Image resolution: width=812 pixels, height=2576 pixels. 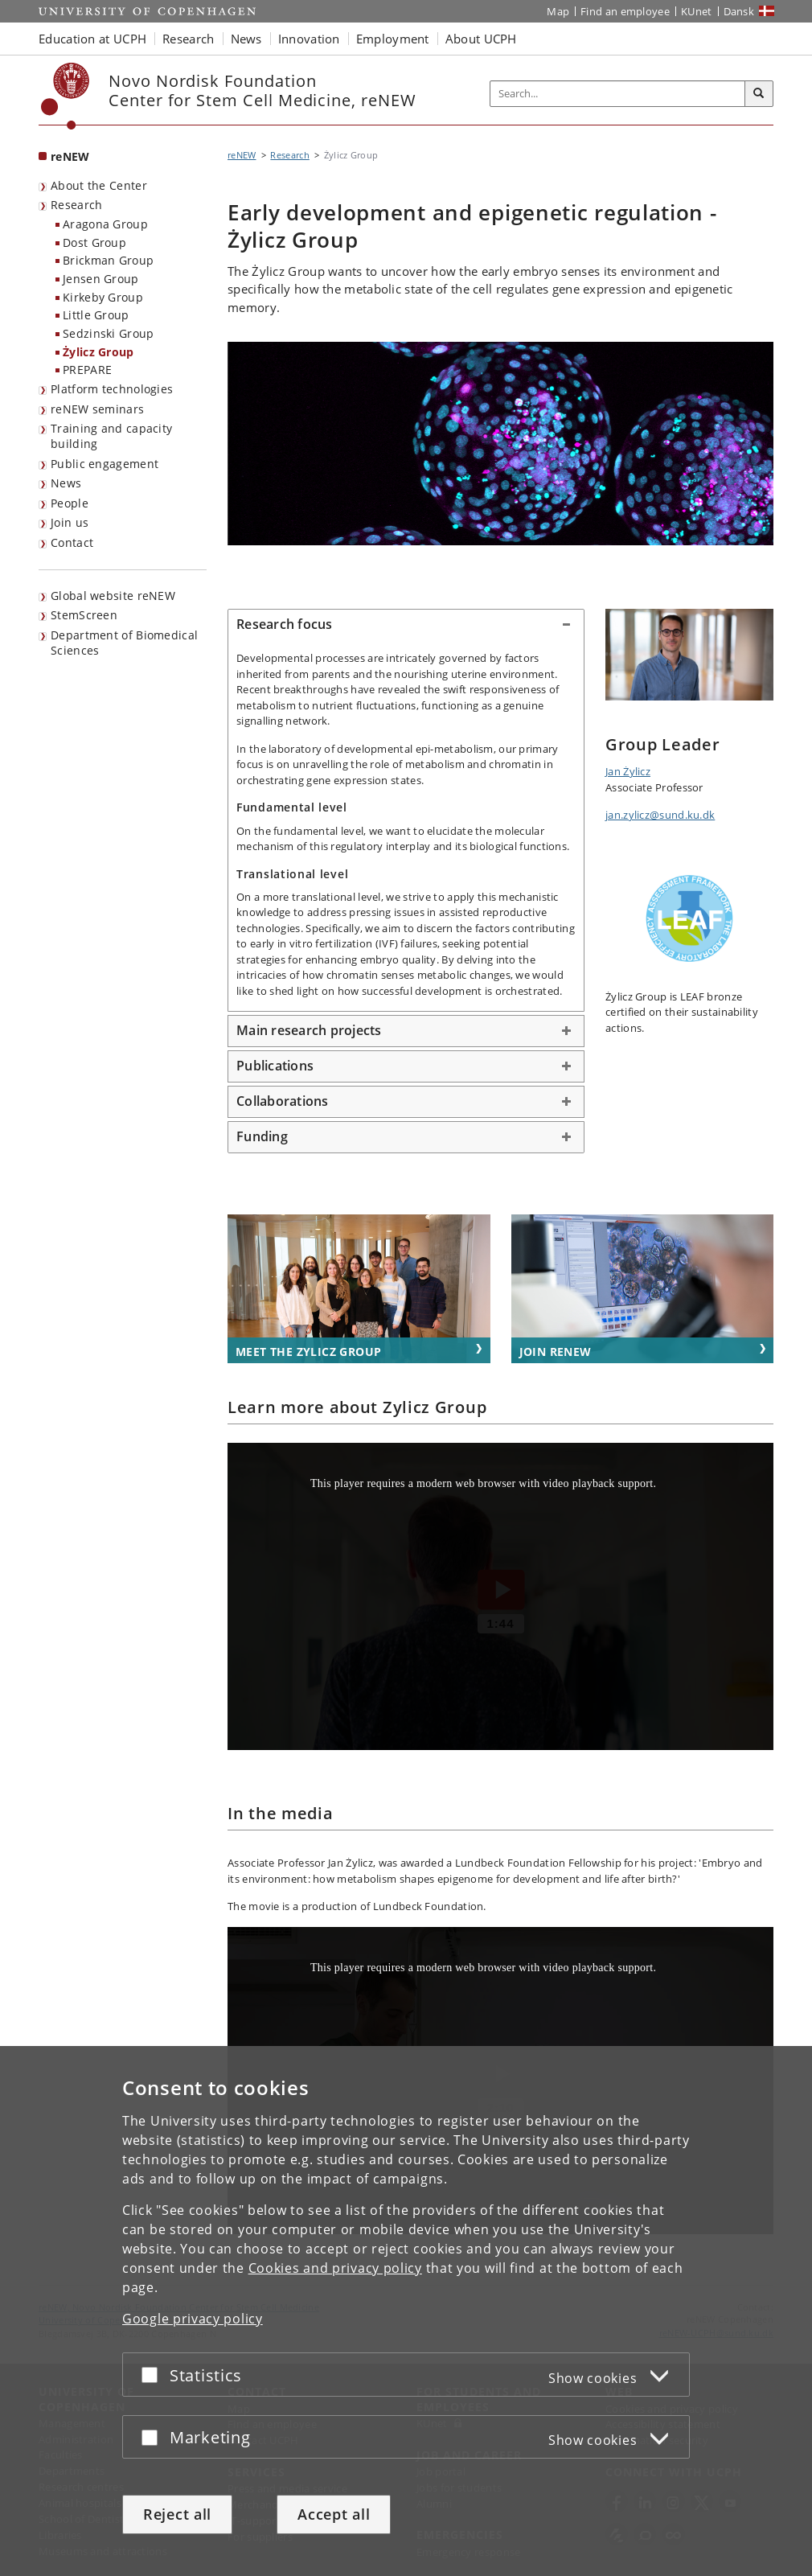 I want to click on Research [button], so click(x=188, y=39).